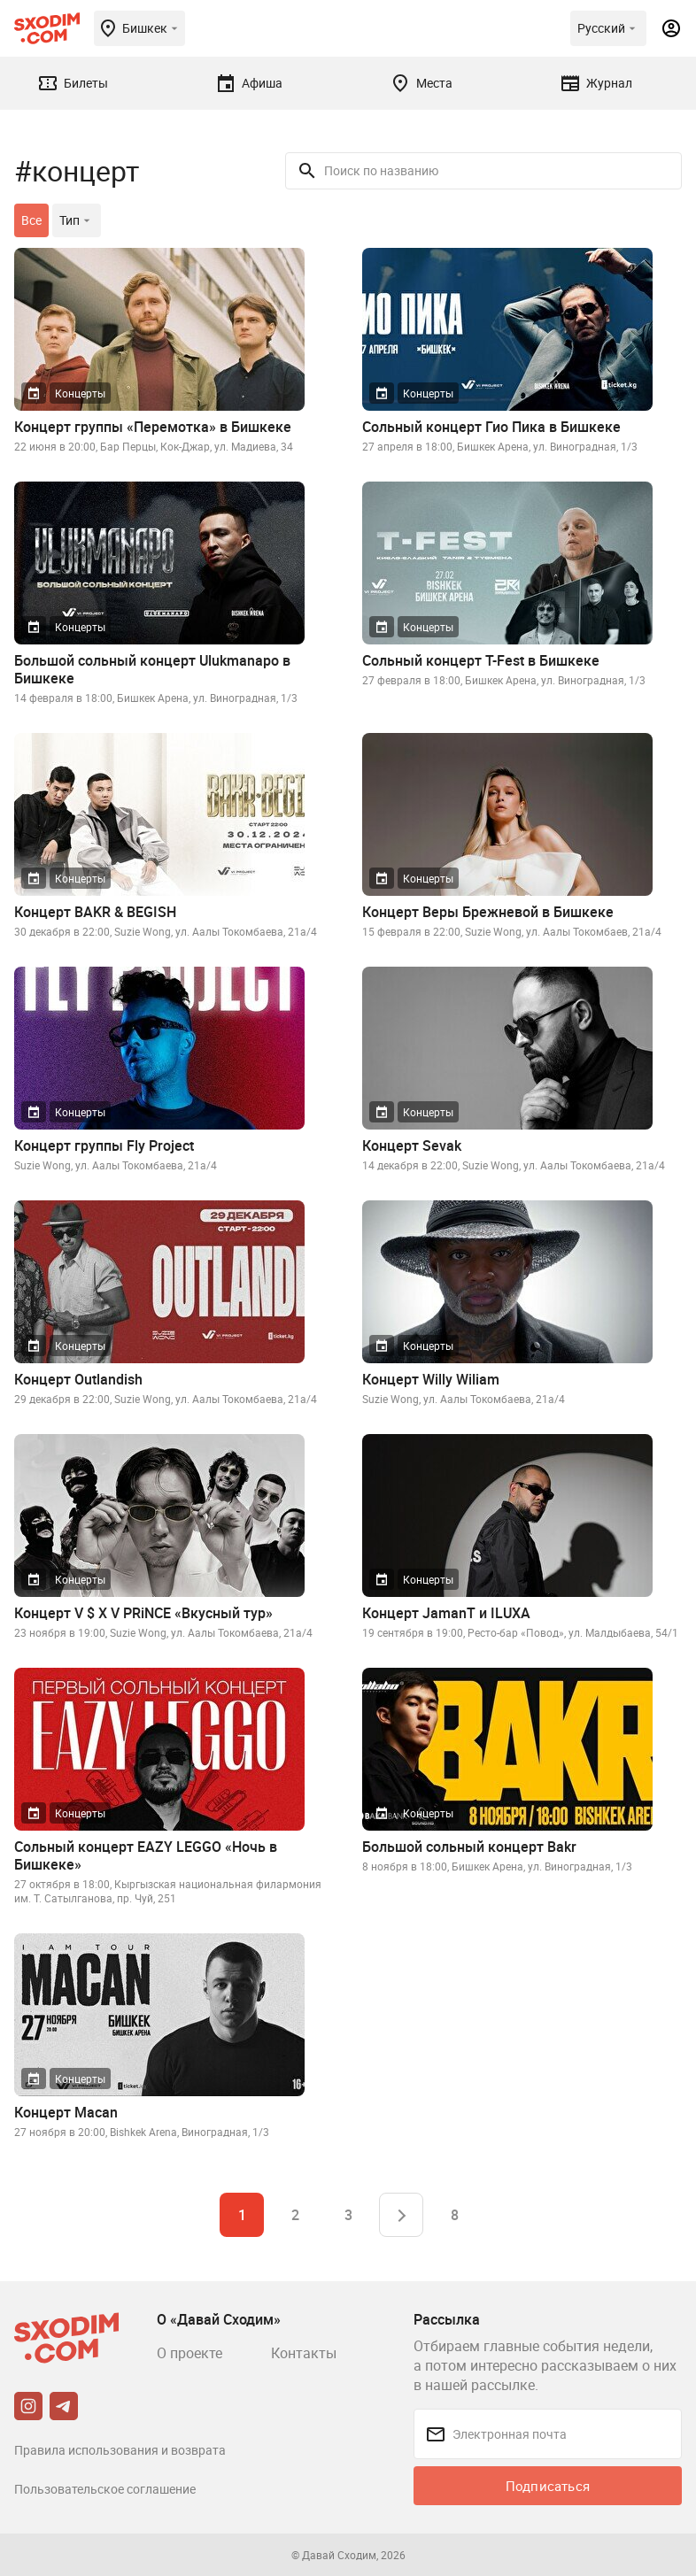  What do you see at coordinates (104, 1145) in the screenshot?
I see `Концерт группы Fly Project` at bounding box center [104, 1145].